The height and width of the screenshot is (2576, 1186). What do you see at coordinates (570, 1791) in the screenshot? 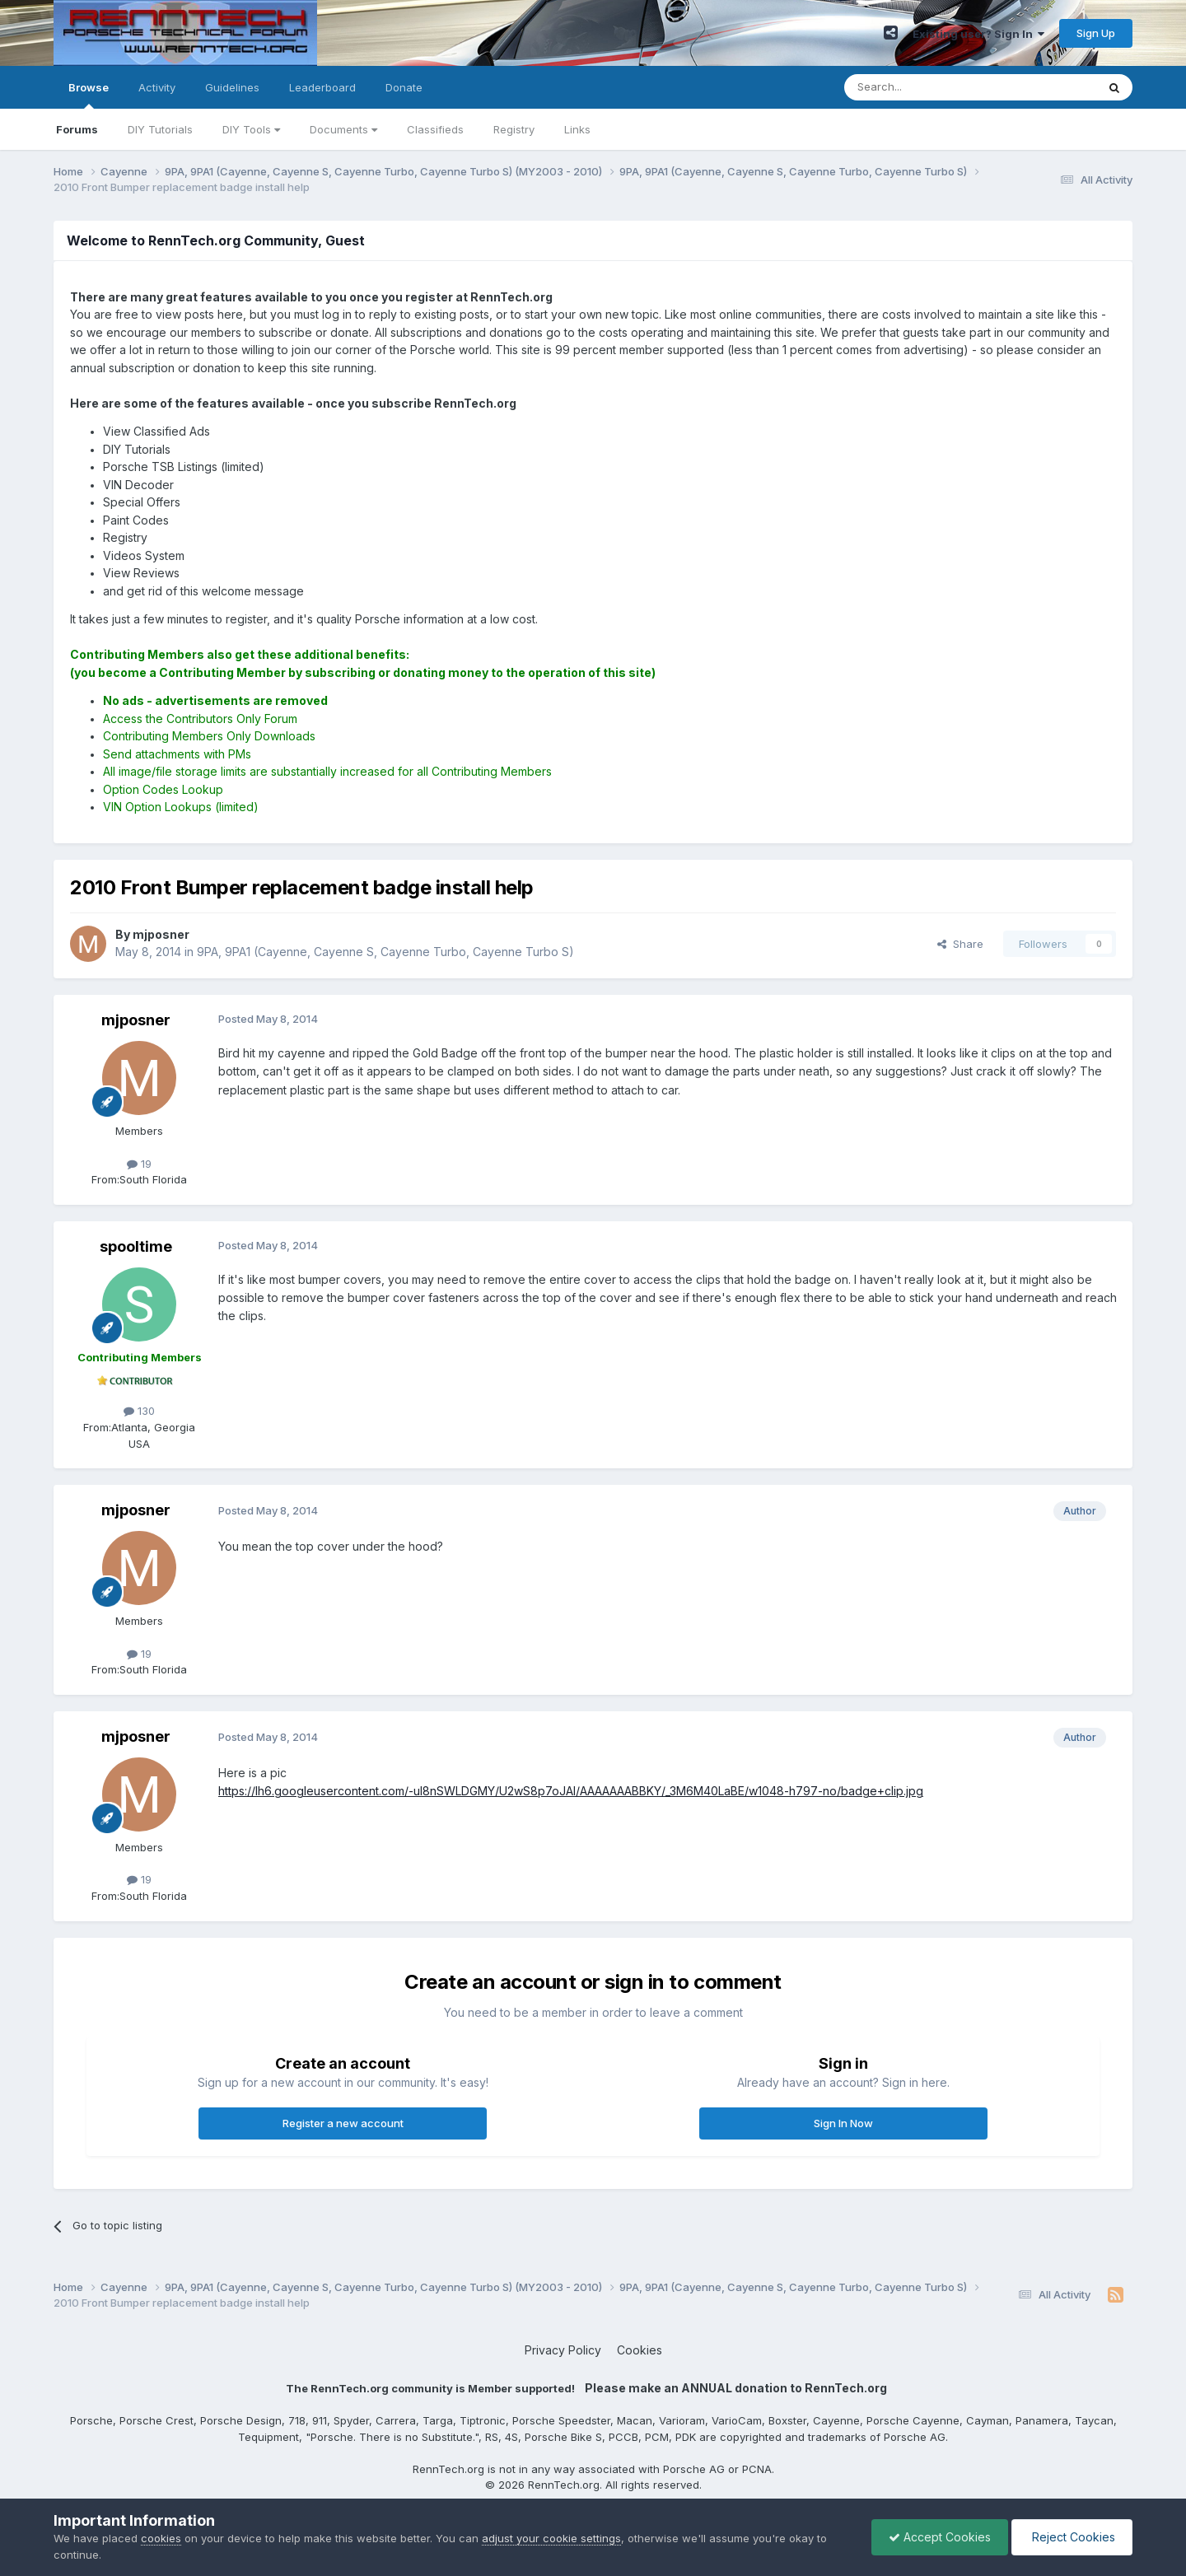
I see `https://lh6.googleusercontent.com/-ul8nSWLDGMY/U2wS8p7oJAI/AAAAAAABBKY/_3M6M40LaBE/w1048-h797-no/badge+clip.jpg` at bounding box center [570, 1791].